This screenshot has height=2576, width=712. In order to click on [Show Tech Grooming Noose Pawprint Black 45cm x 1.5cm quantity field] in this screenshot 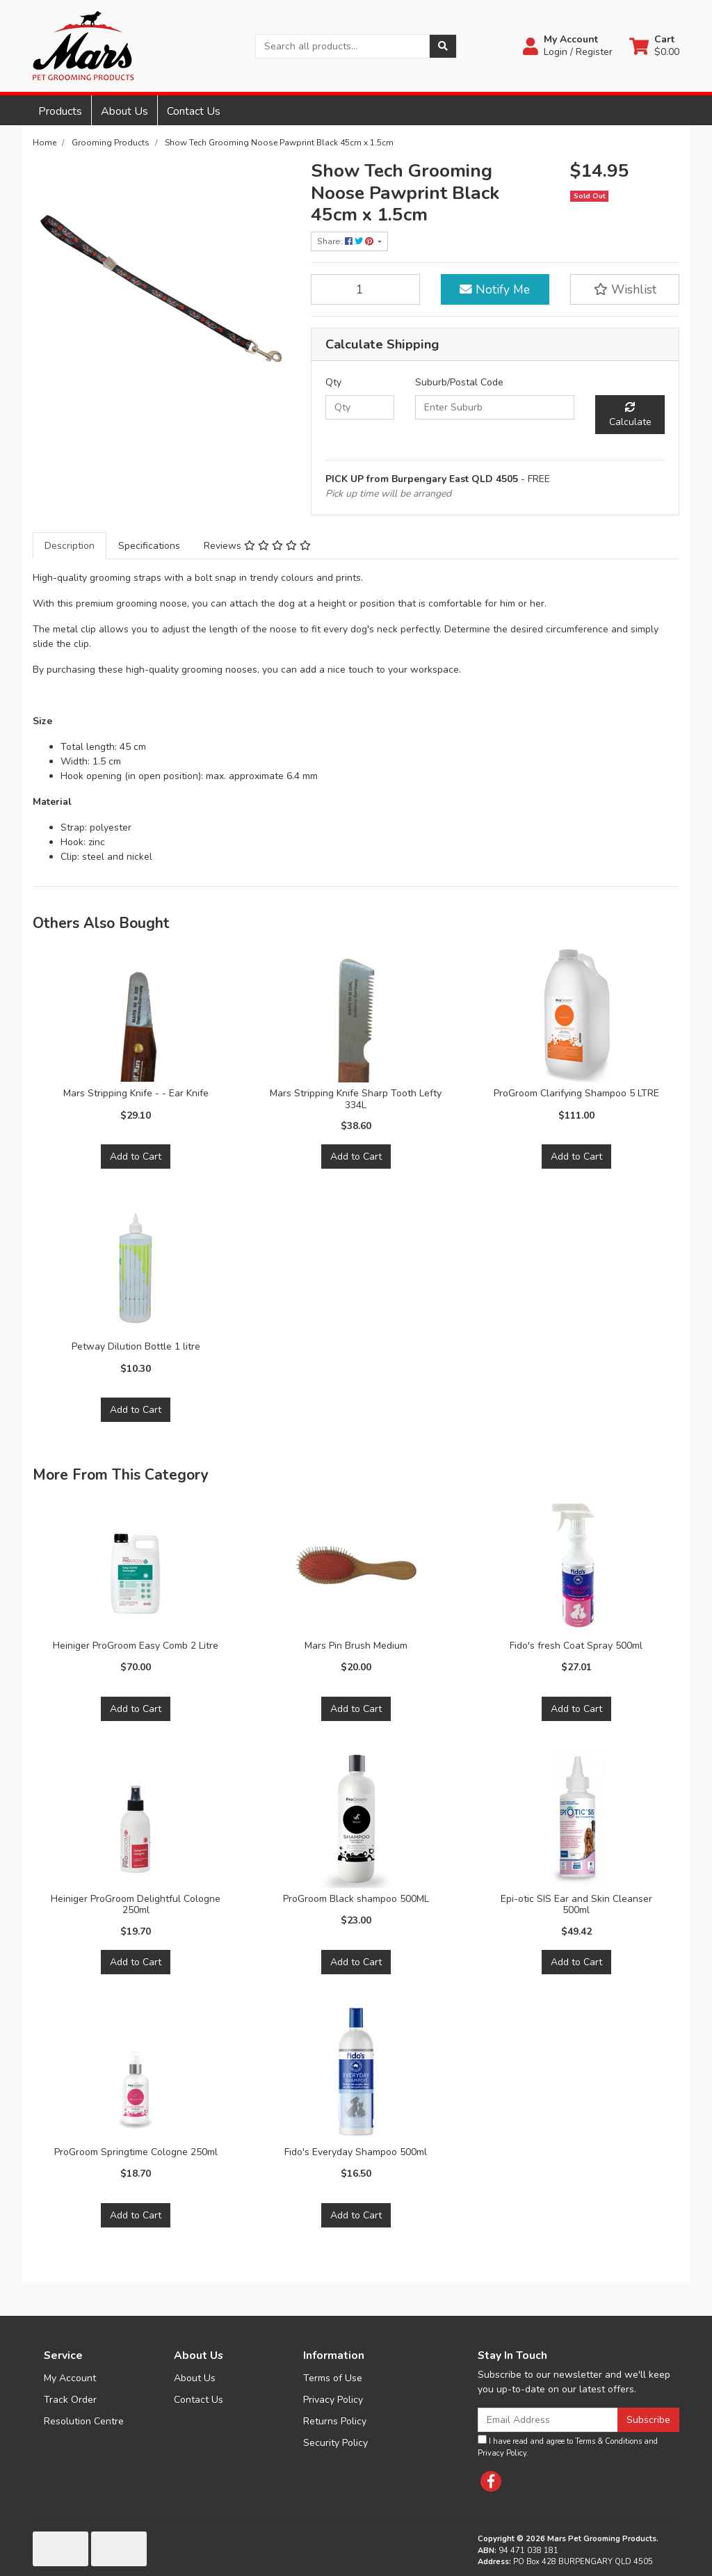, I will do `click(365, 289)`.